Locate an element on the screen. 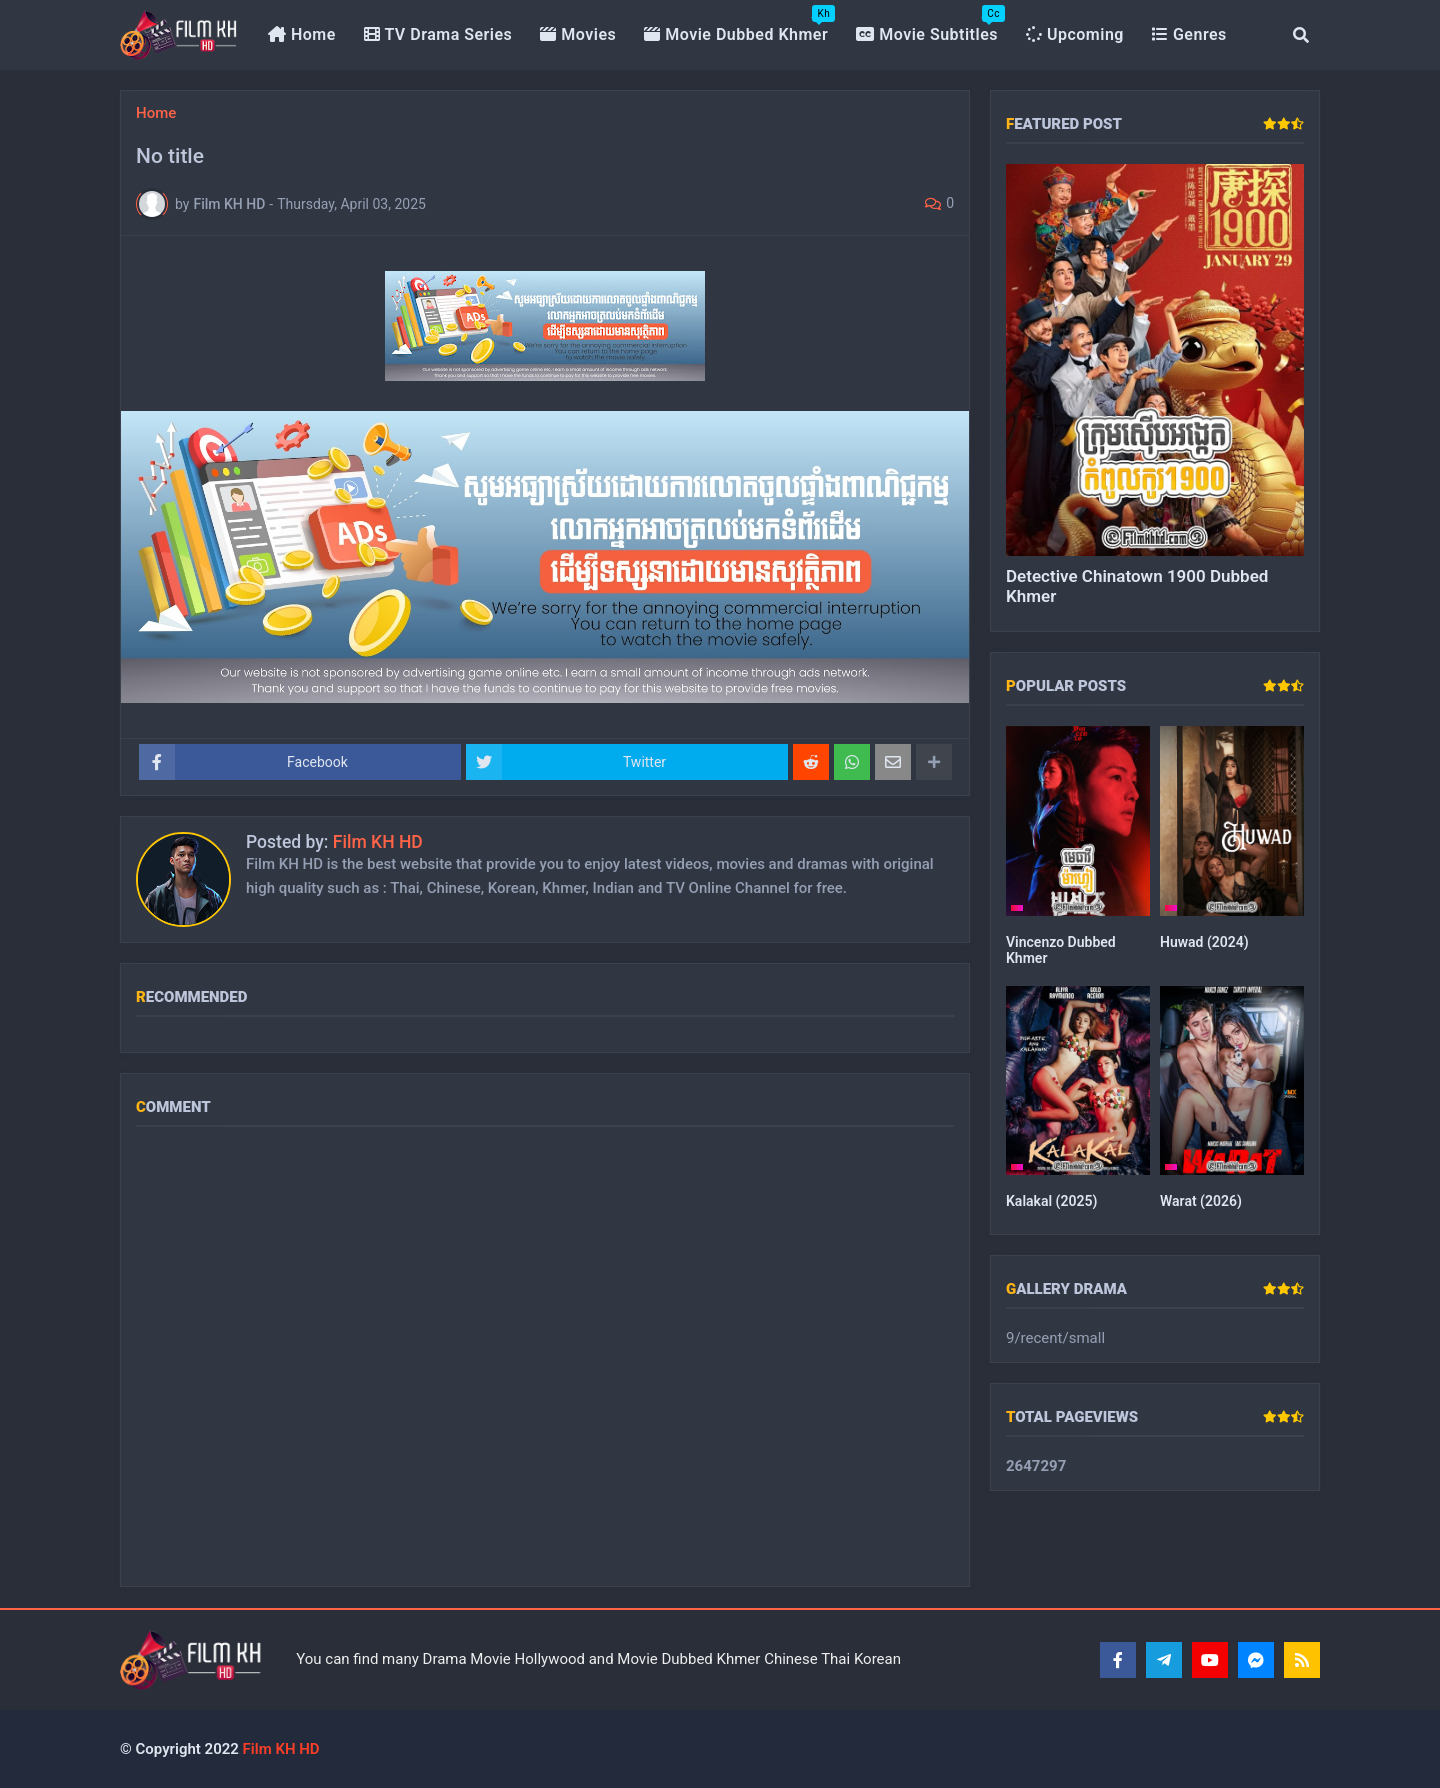 This screenshot has height=1788, width=1440. Huwad (2024) is located at coordinates (1204, 942).